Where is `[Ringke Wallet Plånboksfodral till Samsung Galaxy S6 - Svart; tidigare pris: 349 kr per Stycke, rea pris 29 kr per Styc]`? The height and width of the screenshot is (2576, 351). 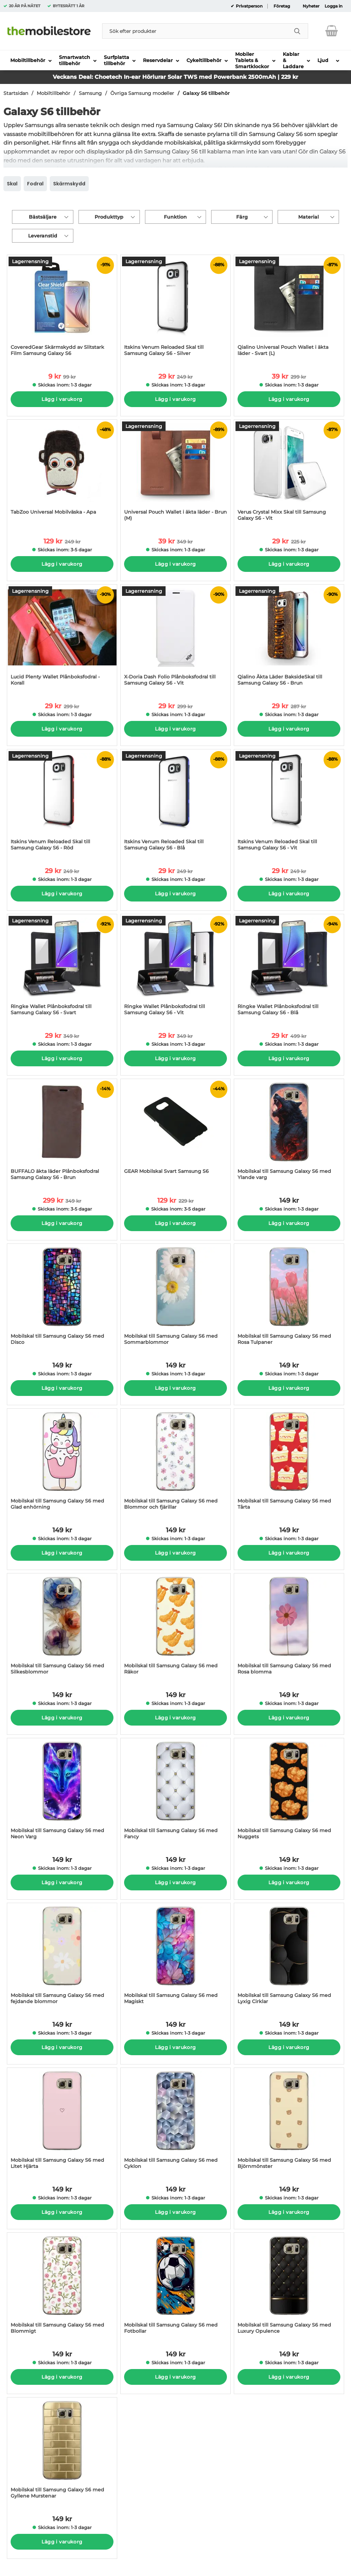 [Ringke Wallet Plånboksfodral till Samsung Galaxy S6 - Svart; tidigare pris: 349 kr per Stycke, rea pris 29 kr per Styc] is located at coordinates (62, 968).